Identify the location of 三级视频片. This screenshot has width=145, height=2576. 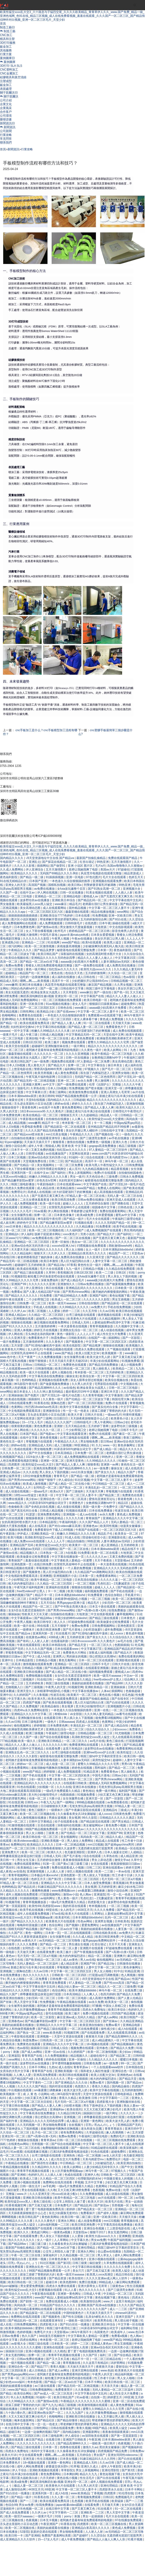
(27, 1679).